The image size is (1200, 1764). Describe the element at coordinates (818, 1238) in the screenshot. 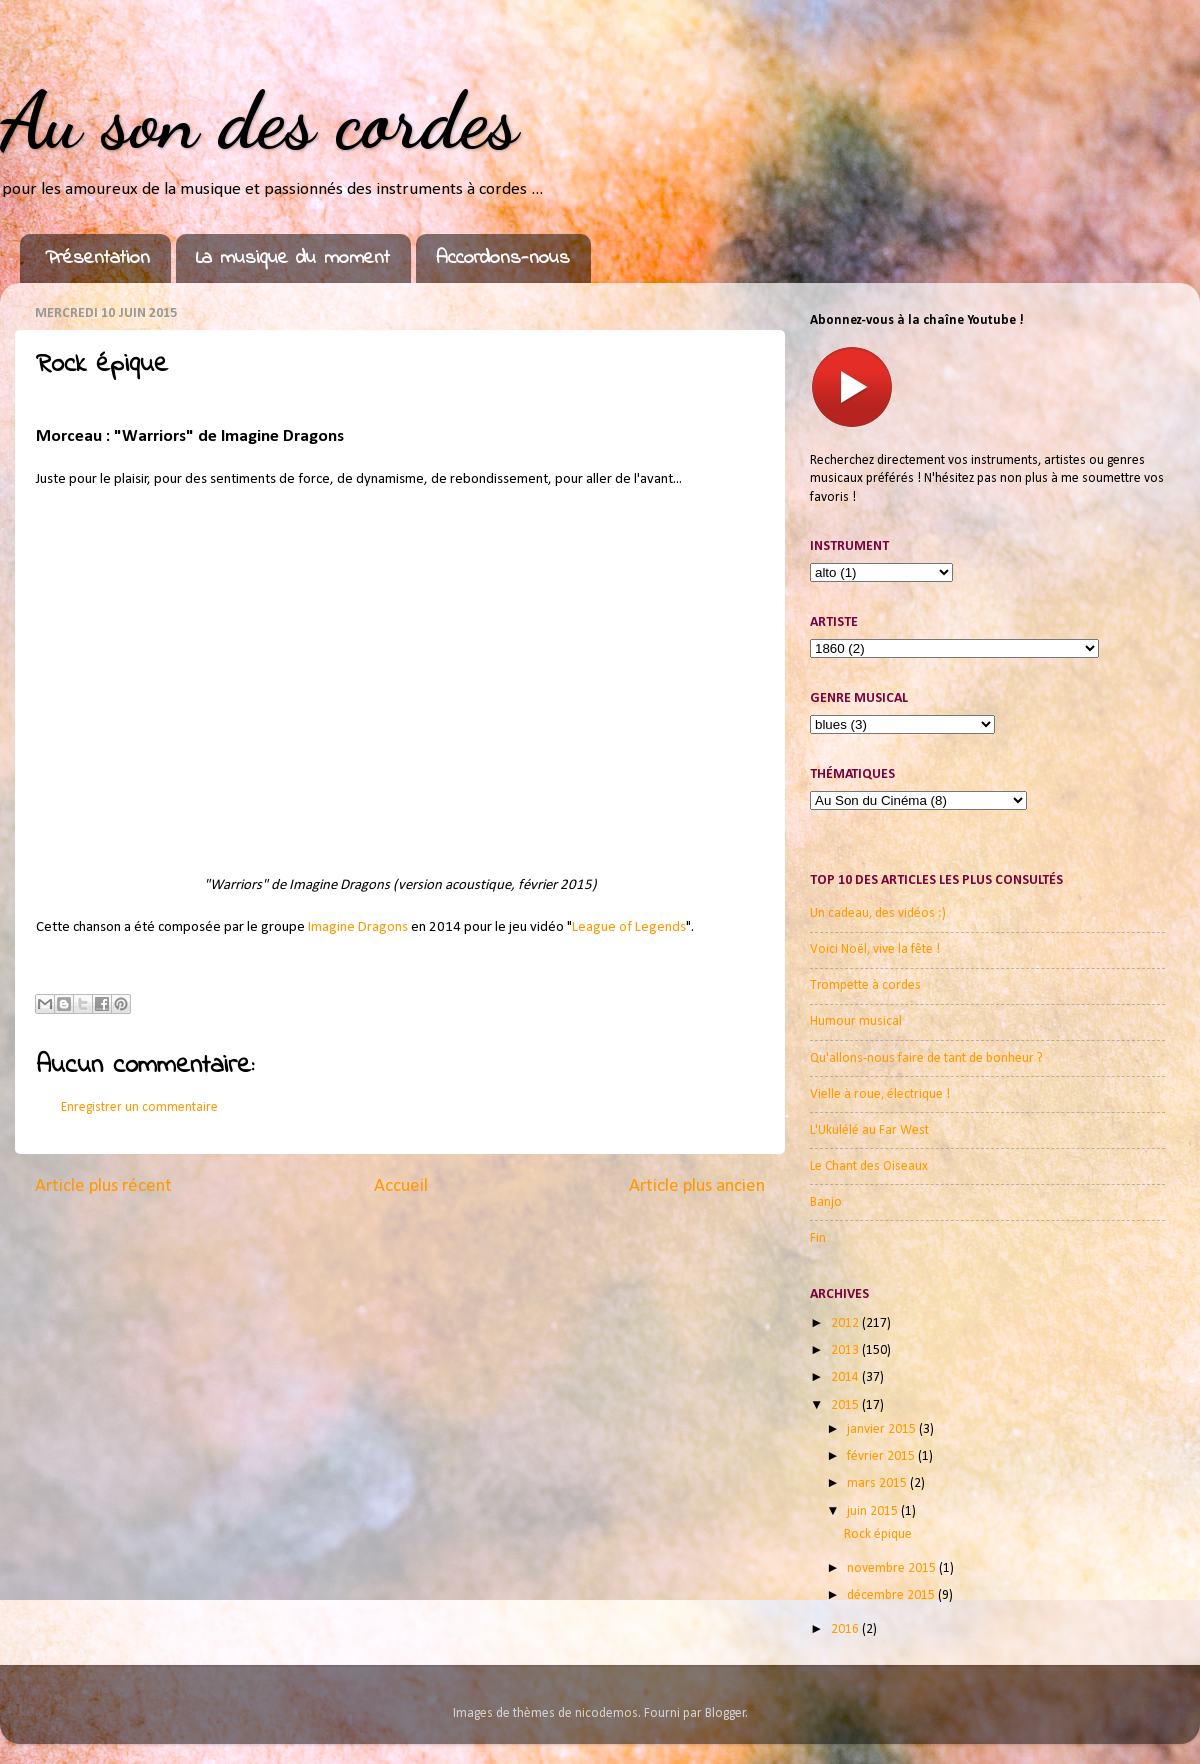

I see `Fin` at that location.